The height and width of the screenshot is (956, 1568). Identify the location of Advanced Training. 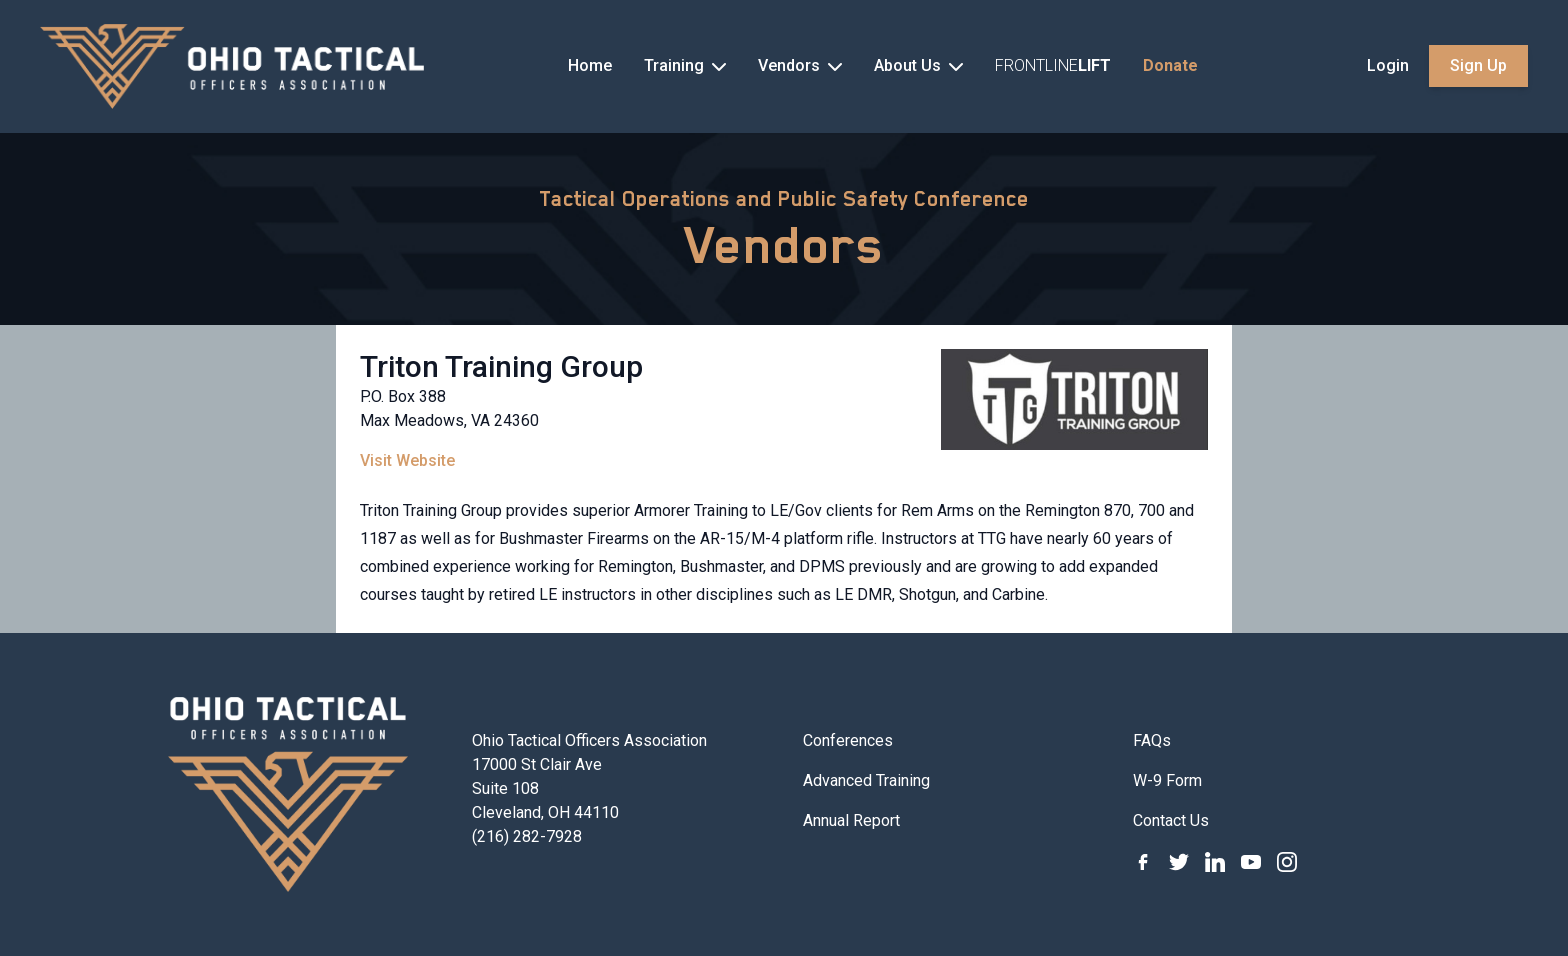
(866, 780).